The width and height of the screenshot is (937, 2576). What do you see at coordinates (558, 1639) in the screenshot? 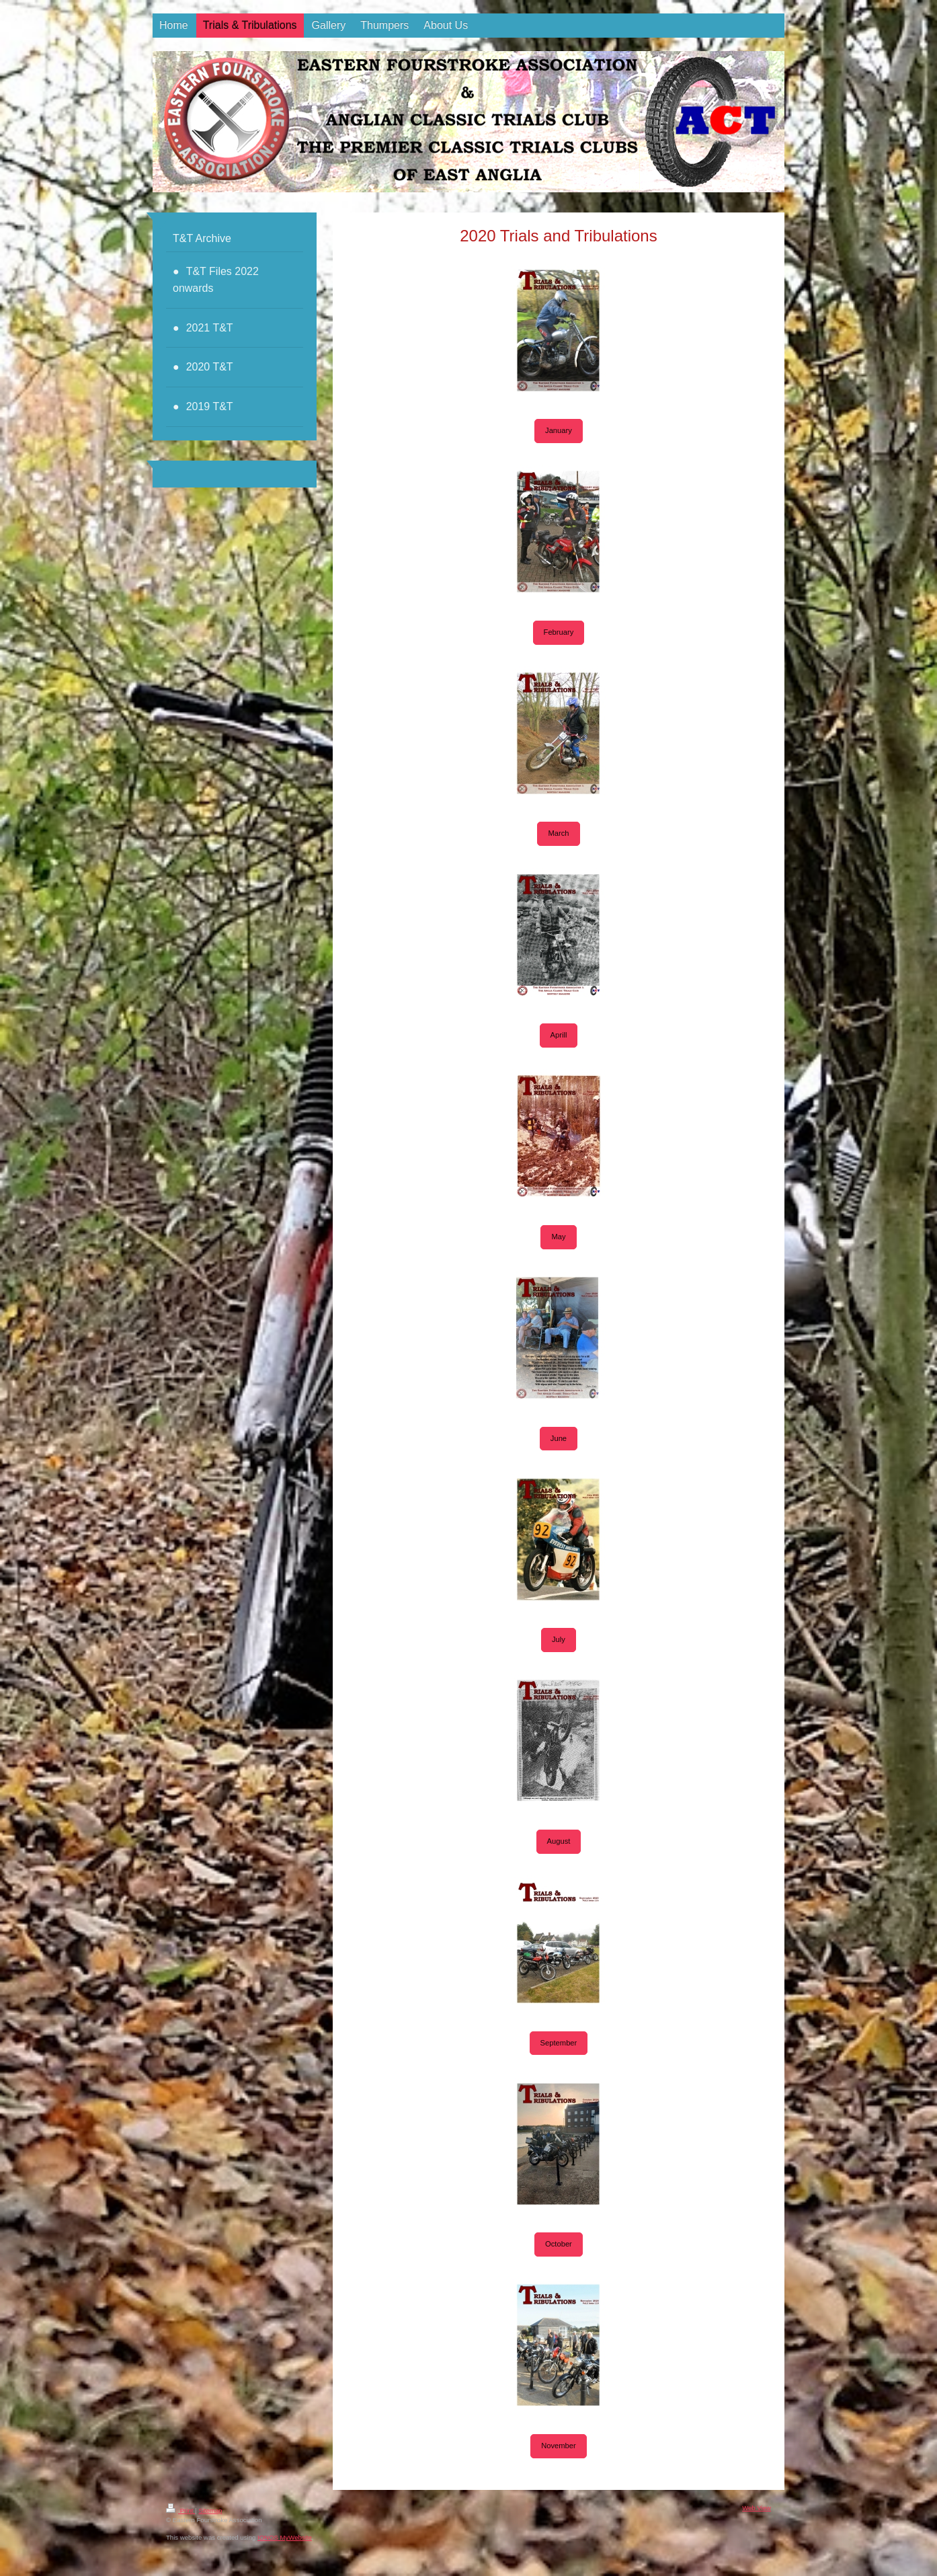
I see `July` at bounding box center [558, 1639].